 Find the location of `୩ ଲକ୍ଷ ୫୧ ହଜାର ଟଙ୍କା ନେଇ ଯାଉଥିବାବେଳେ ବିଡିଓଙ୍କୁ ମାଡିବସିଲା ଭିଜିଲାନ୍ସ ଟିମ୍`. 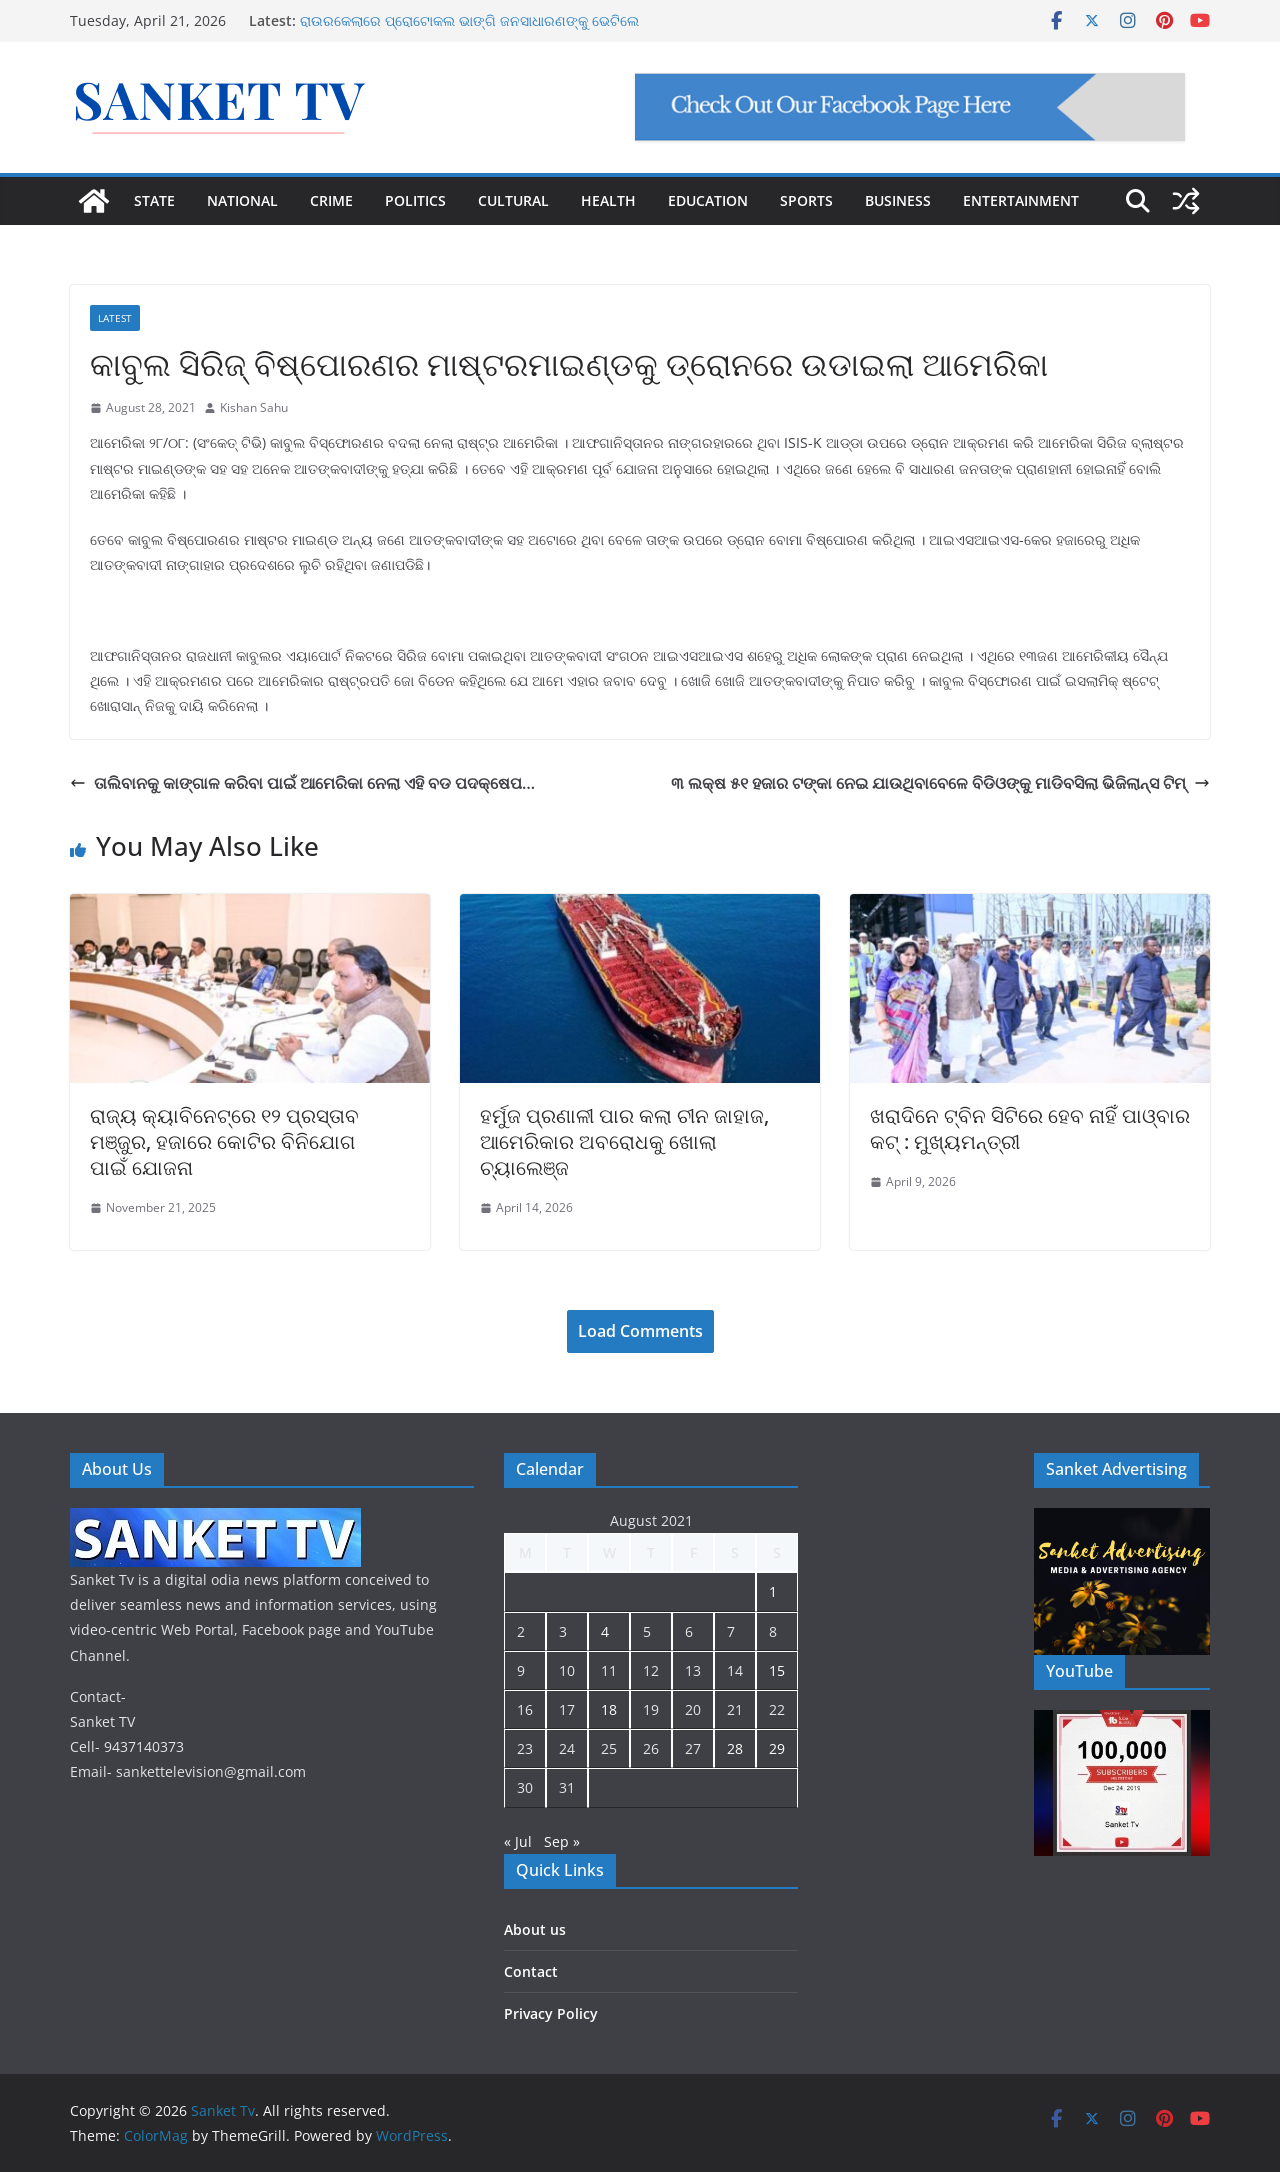

୩ ଲକ୍ଷ ୫୧ ହଜାର ଟଙ୍କା ନେଇ ଯାଉଥିବାବେଳେ ବିଡିଓଙ୍କୁ ମାଡିବସିଲା ଭିଜିଲାନ୍ସ ଟିମ୍ is located at coordinates (940, 783).